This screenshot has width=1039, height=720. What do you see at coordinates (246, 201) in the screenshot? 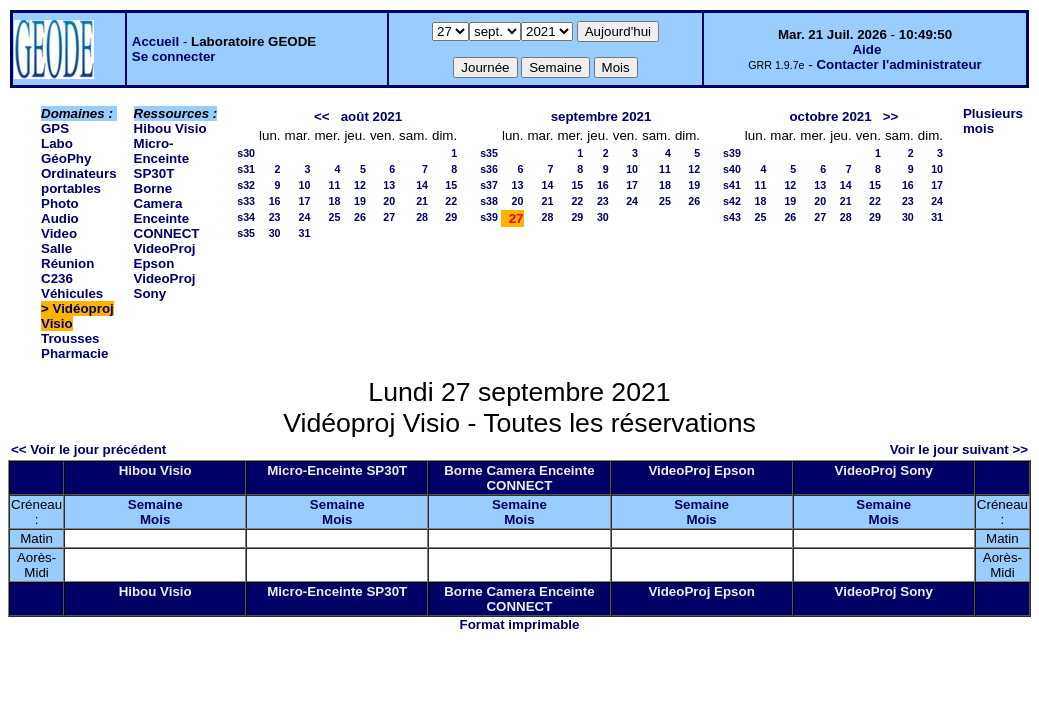
I see `s33` at bounding box center [246, 201].